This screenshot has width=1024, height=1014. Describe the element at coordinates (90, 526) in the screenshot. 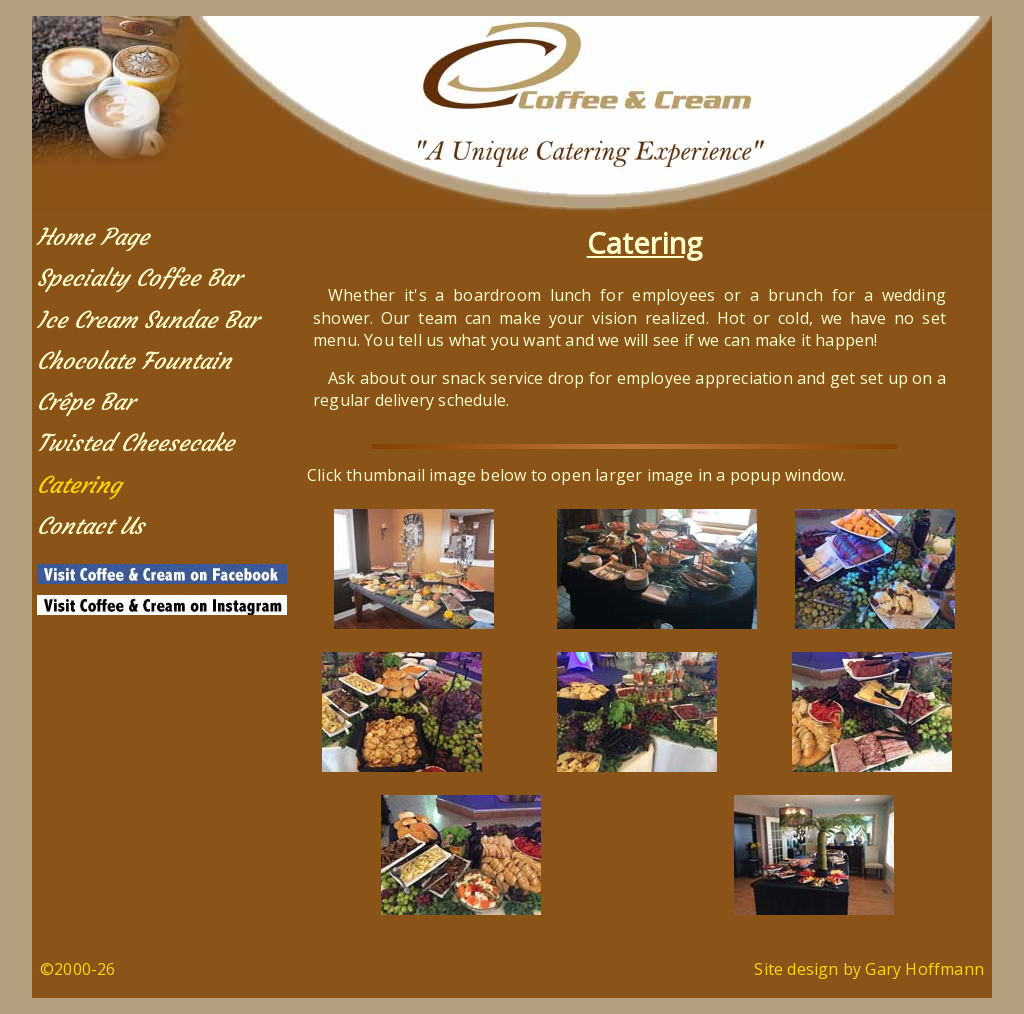

I see `Contact Us` at that location.